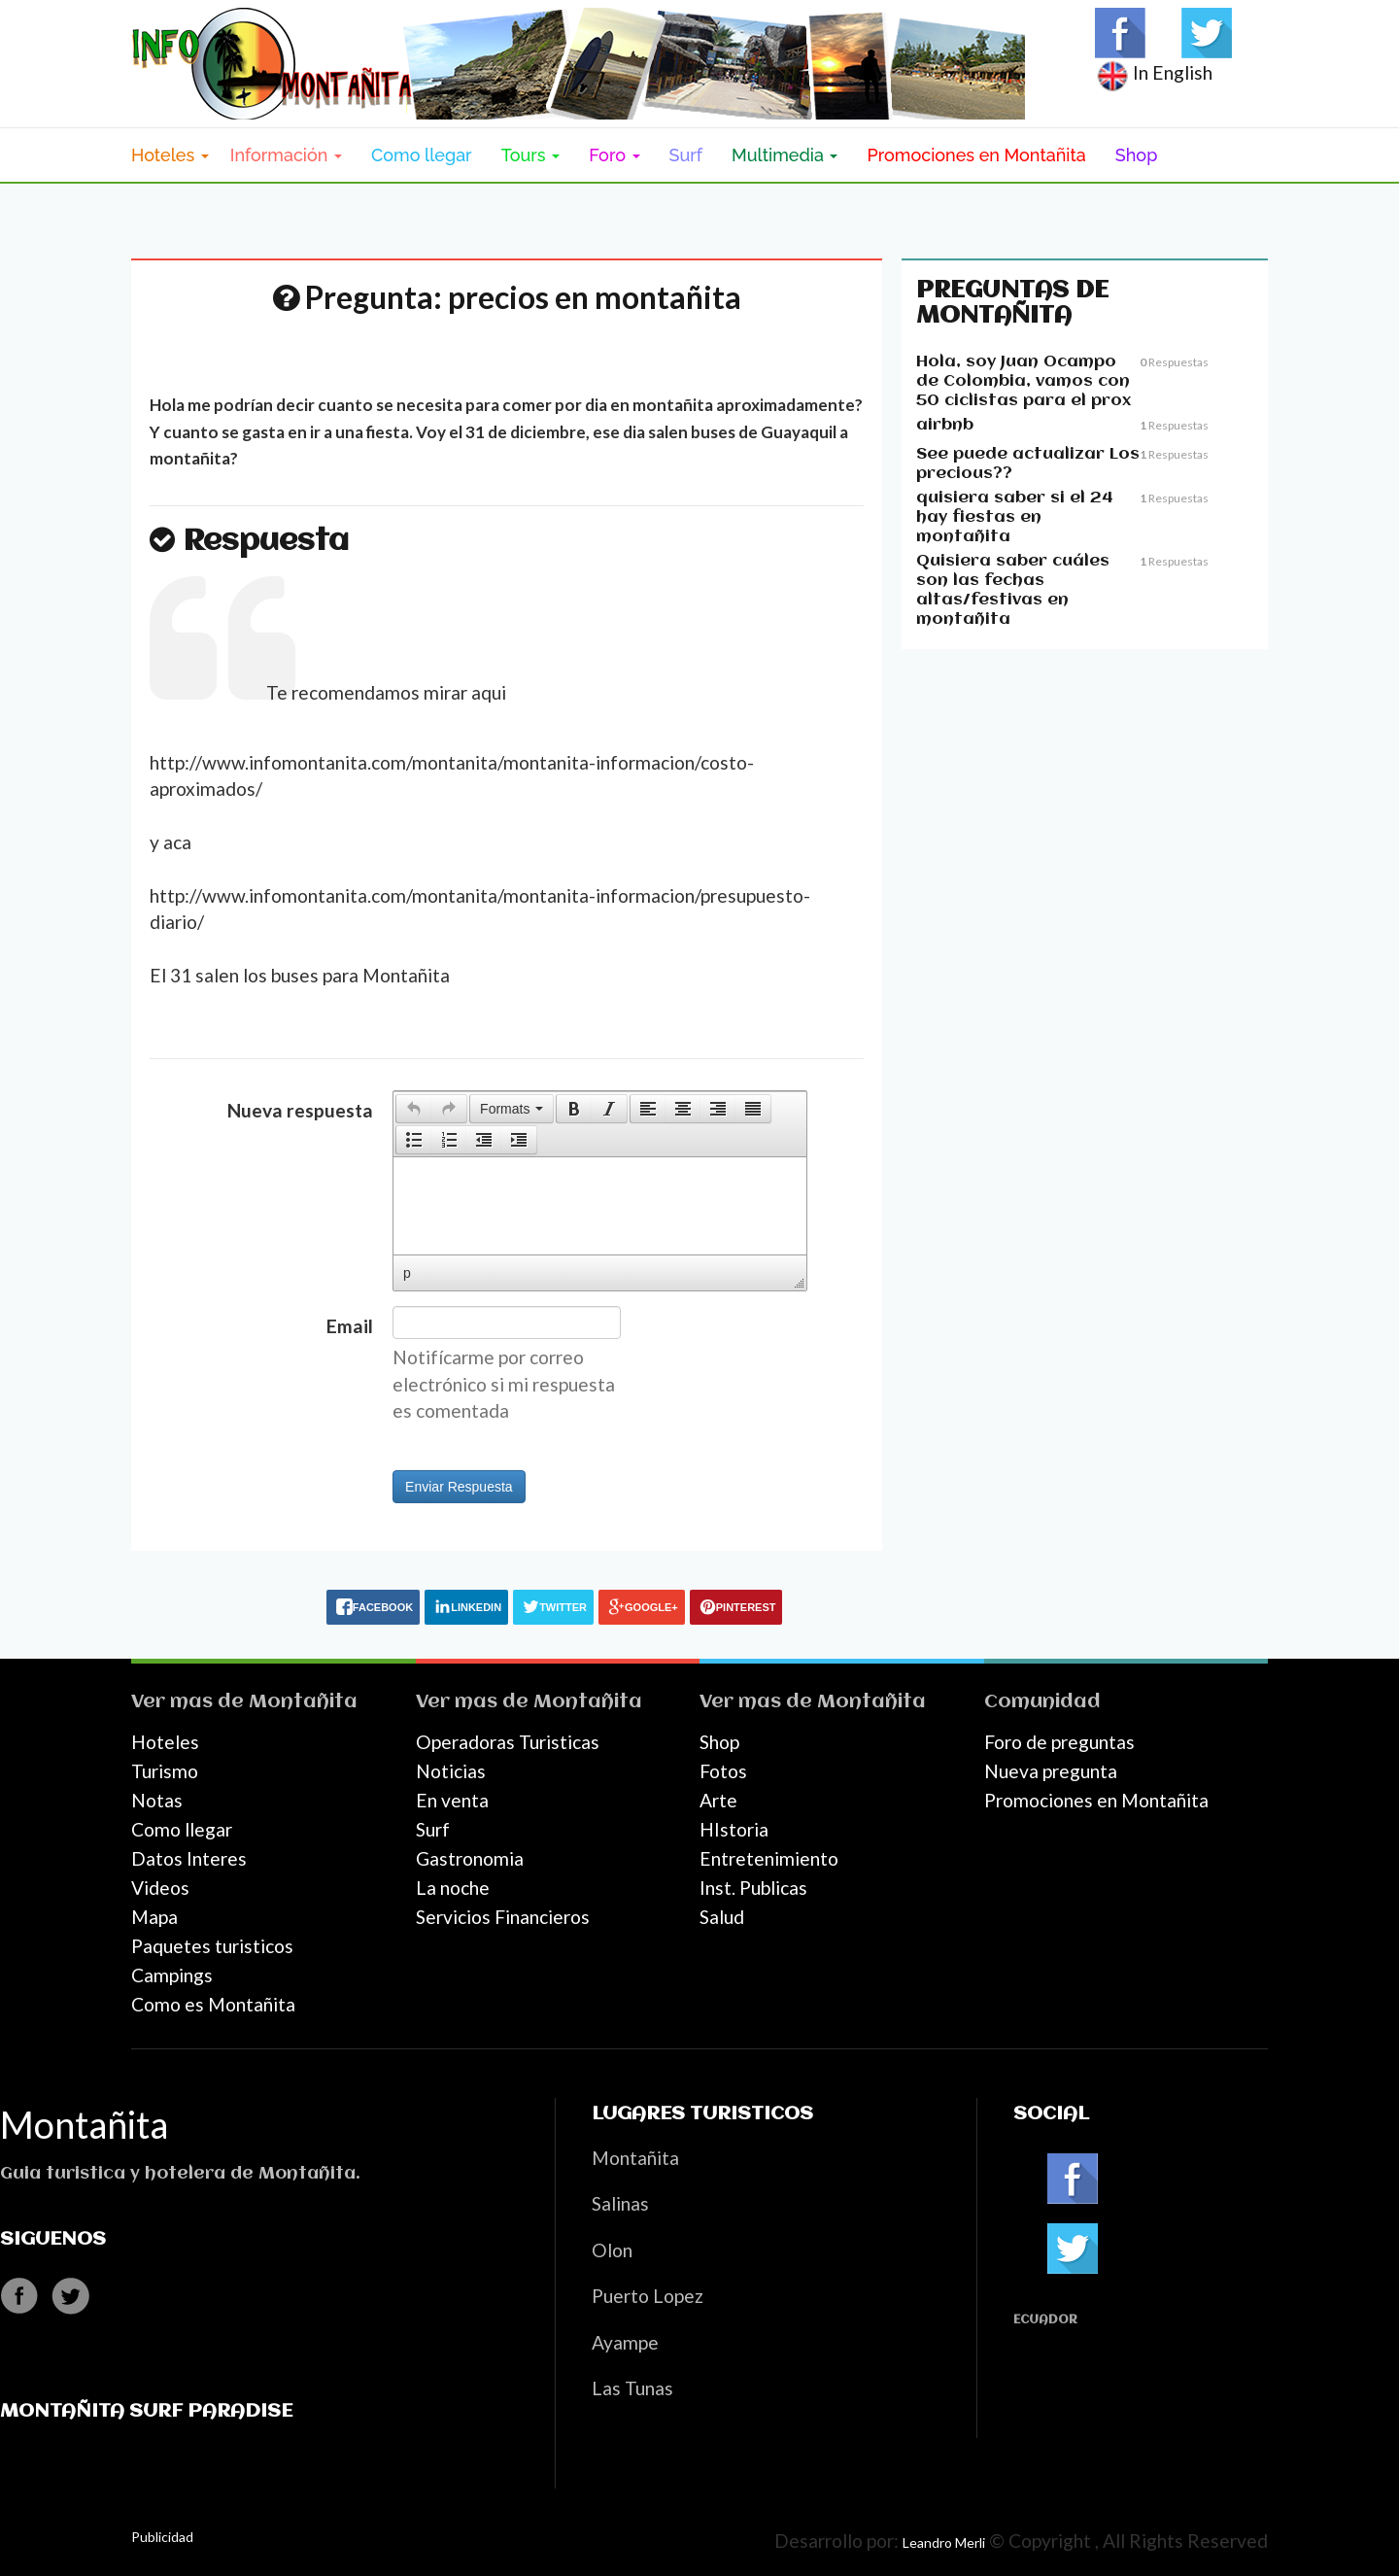 The height and width of the screenshot is (2576, 1399). What do you see at coordinates (421, 155) in the screenshot?
I see `Como llegar` at bounding box center [421, 155].